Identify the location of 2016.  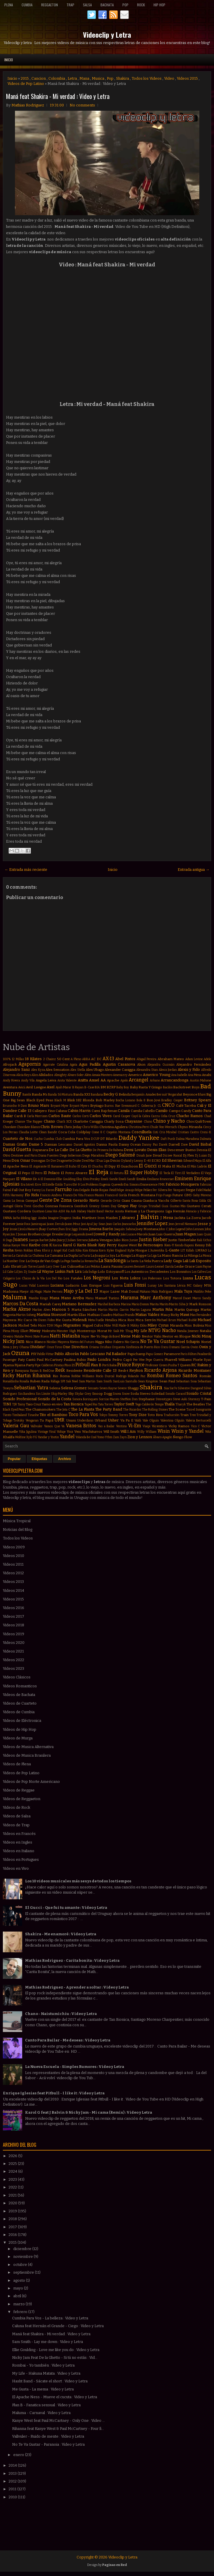
(13, 2234).